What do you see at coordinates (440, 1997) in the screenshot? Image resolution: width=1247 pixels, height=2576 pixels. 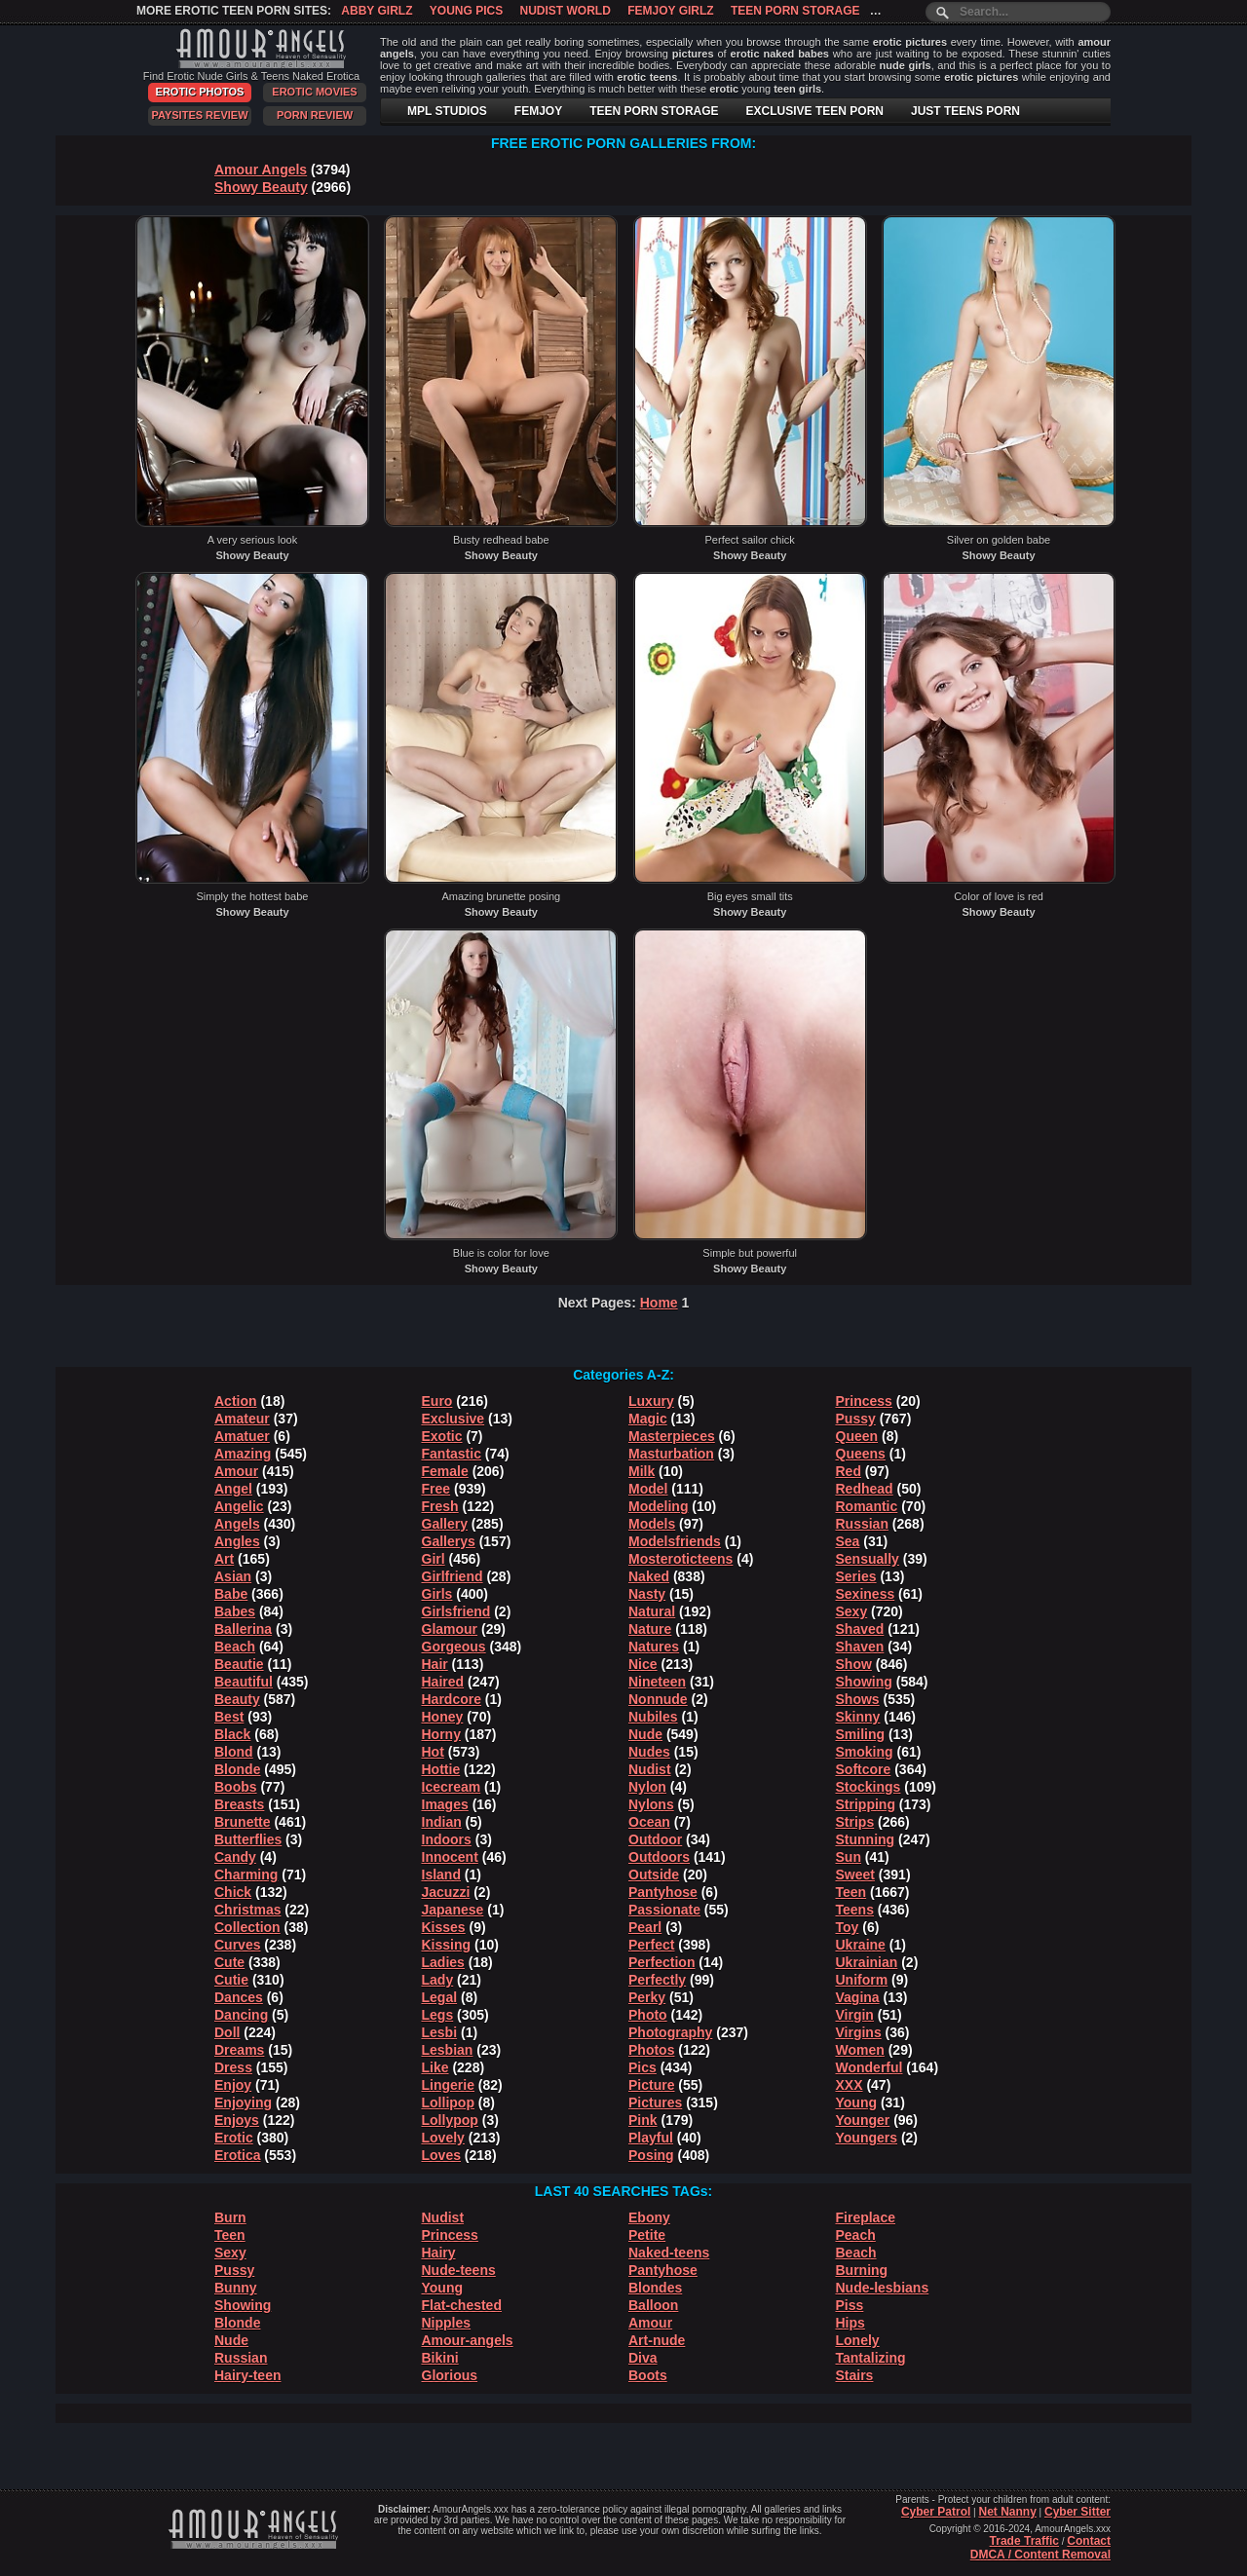 I see `Legal` at bounding box center [440, 1997].